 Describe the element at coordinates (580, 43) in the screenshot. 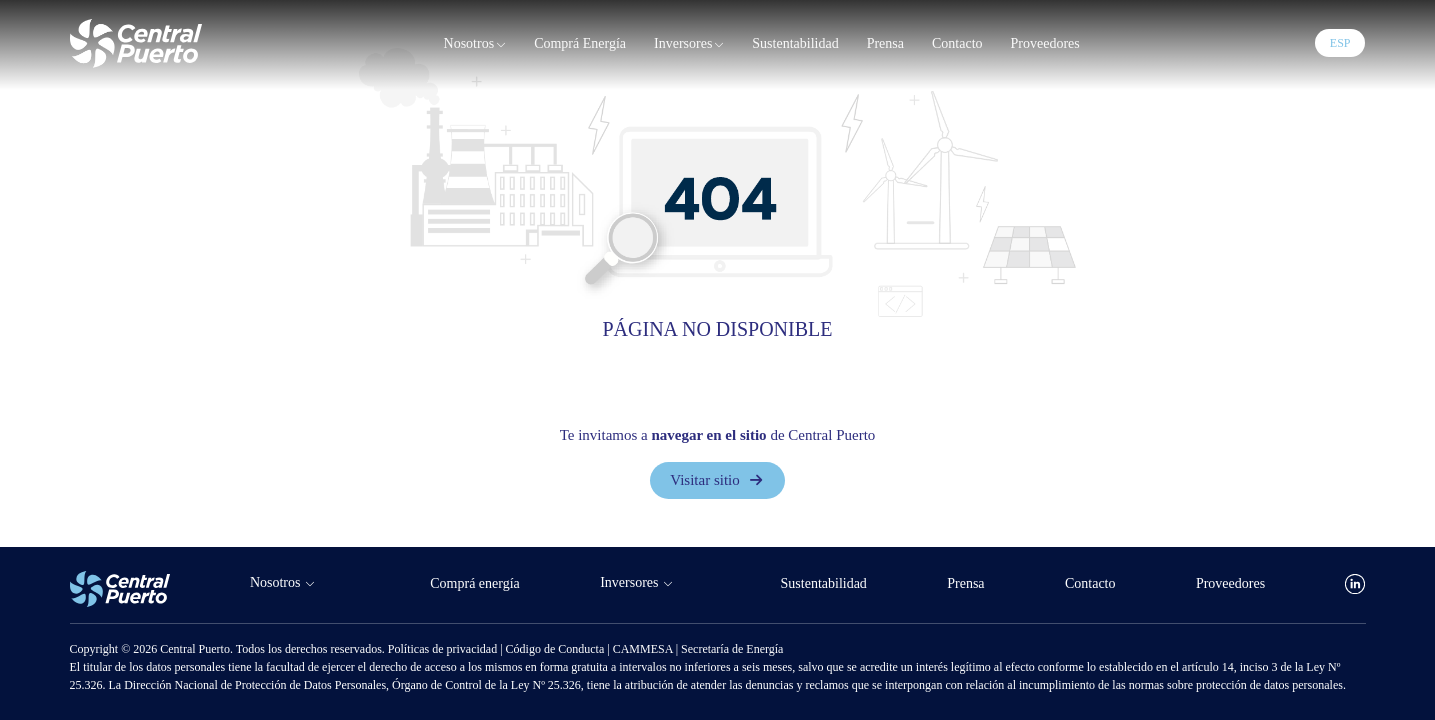

I see `Comprá energía` at that location.